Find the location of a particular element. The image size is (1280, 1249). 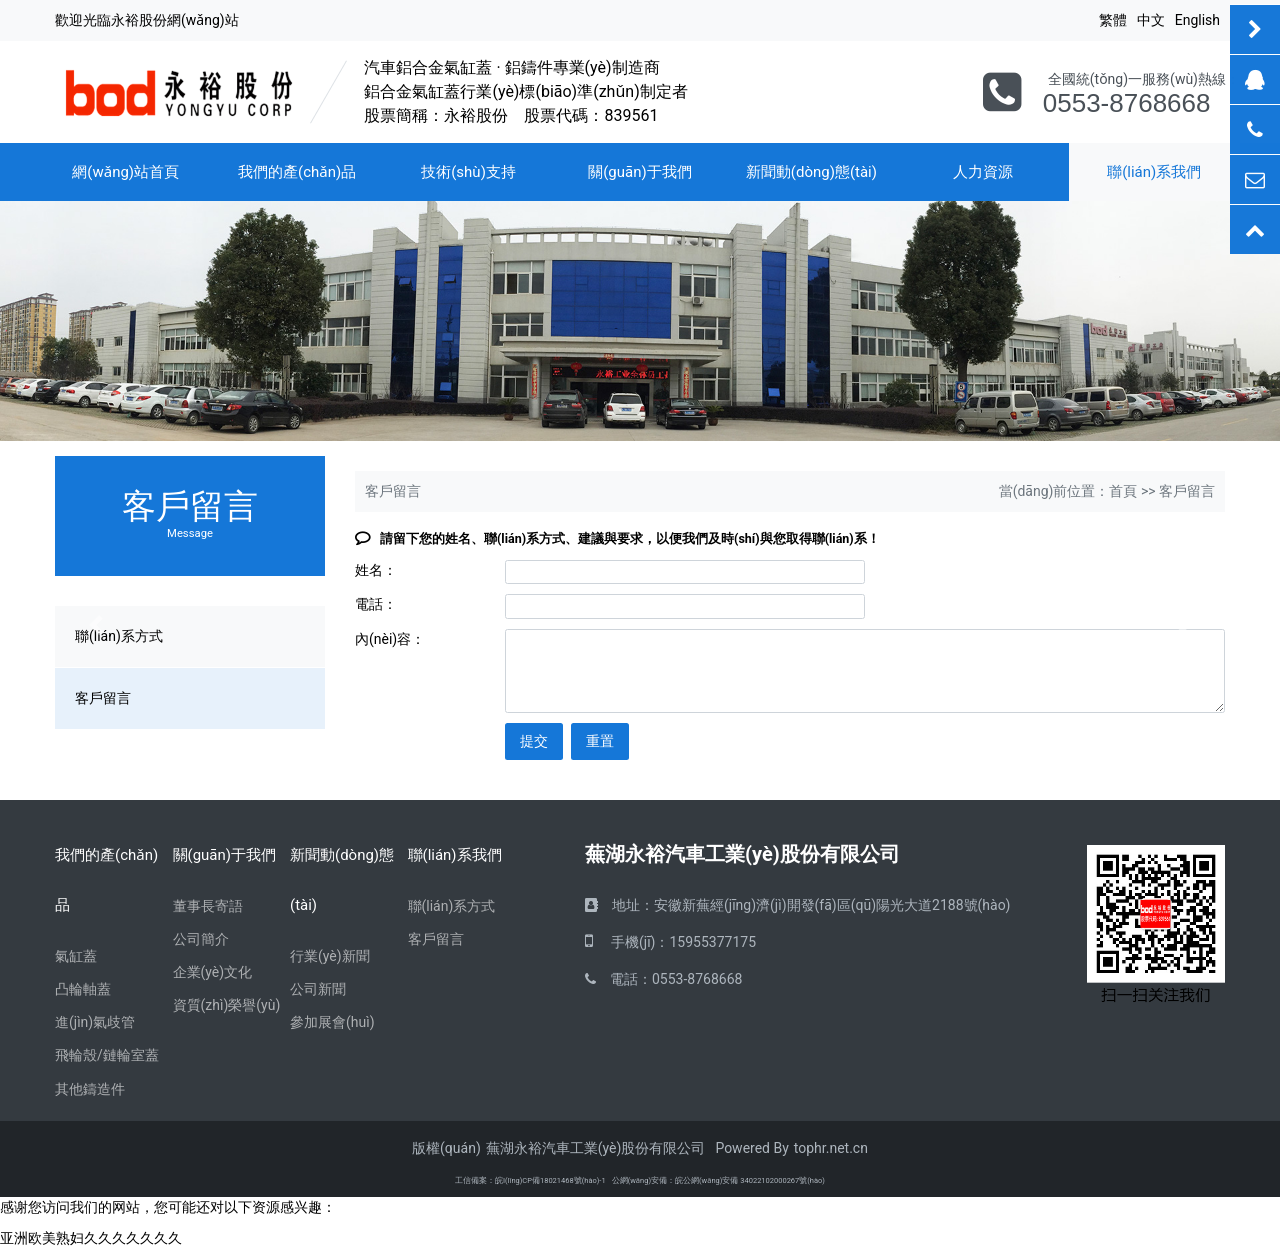

皖I(lǐng)CP備18021468號(hào)-1 is located at coordinates (550, 1180).